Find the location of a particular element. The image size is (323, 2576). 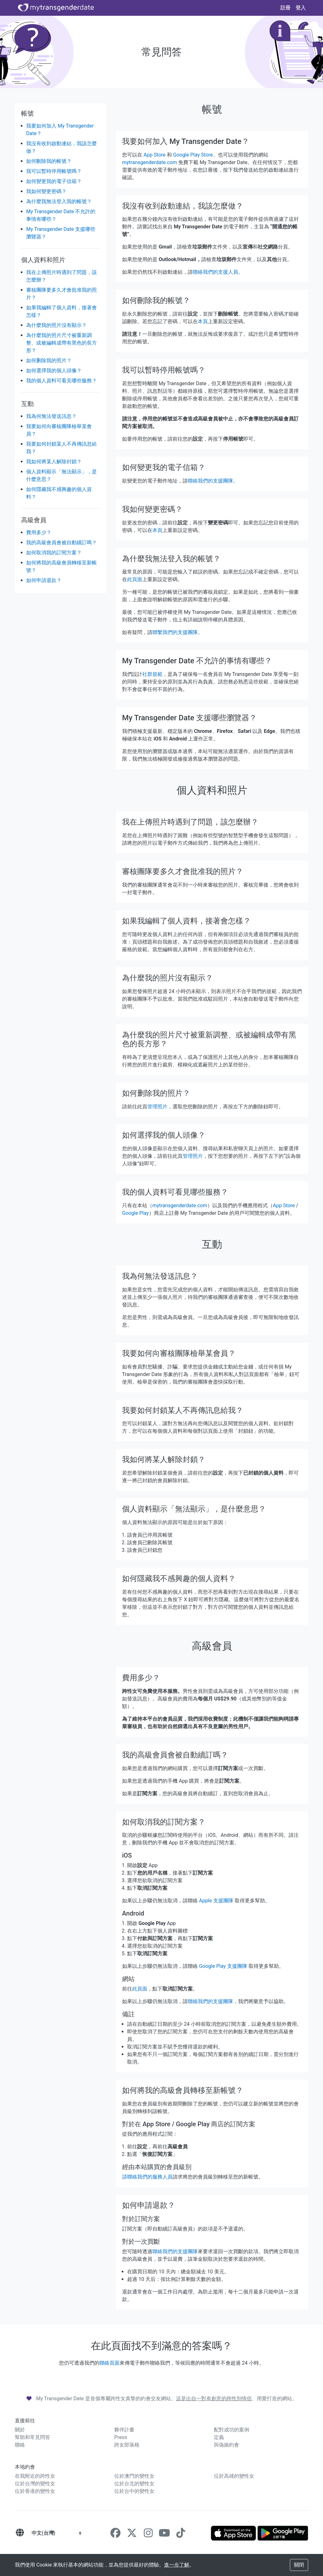

位於台灣的變性女 is located at coordinates (35, 2484).